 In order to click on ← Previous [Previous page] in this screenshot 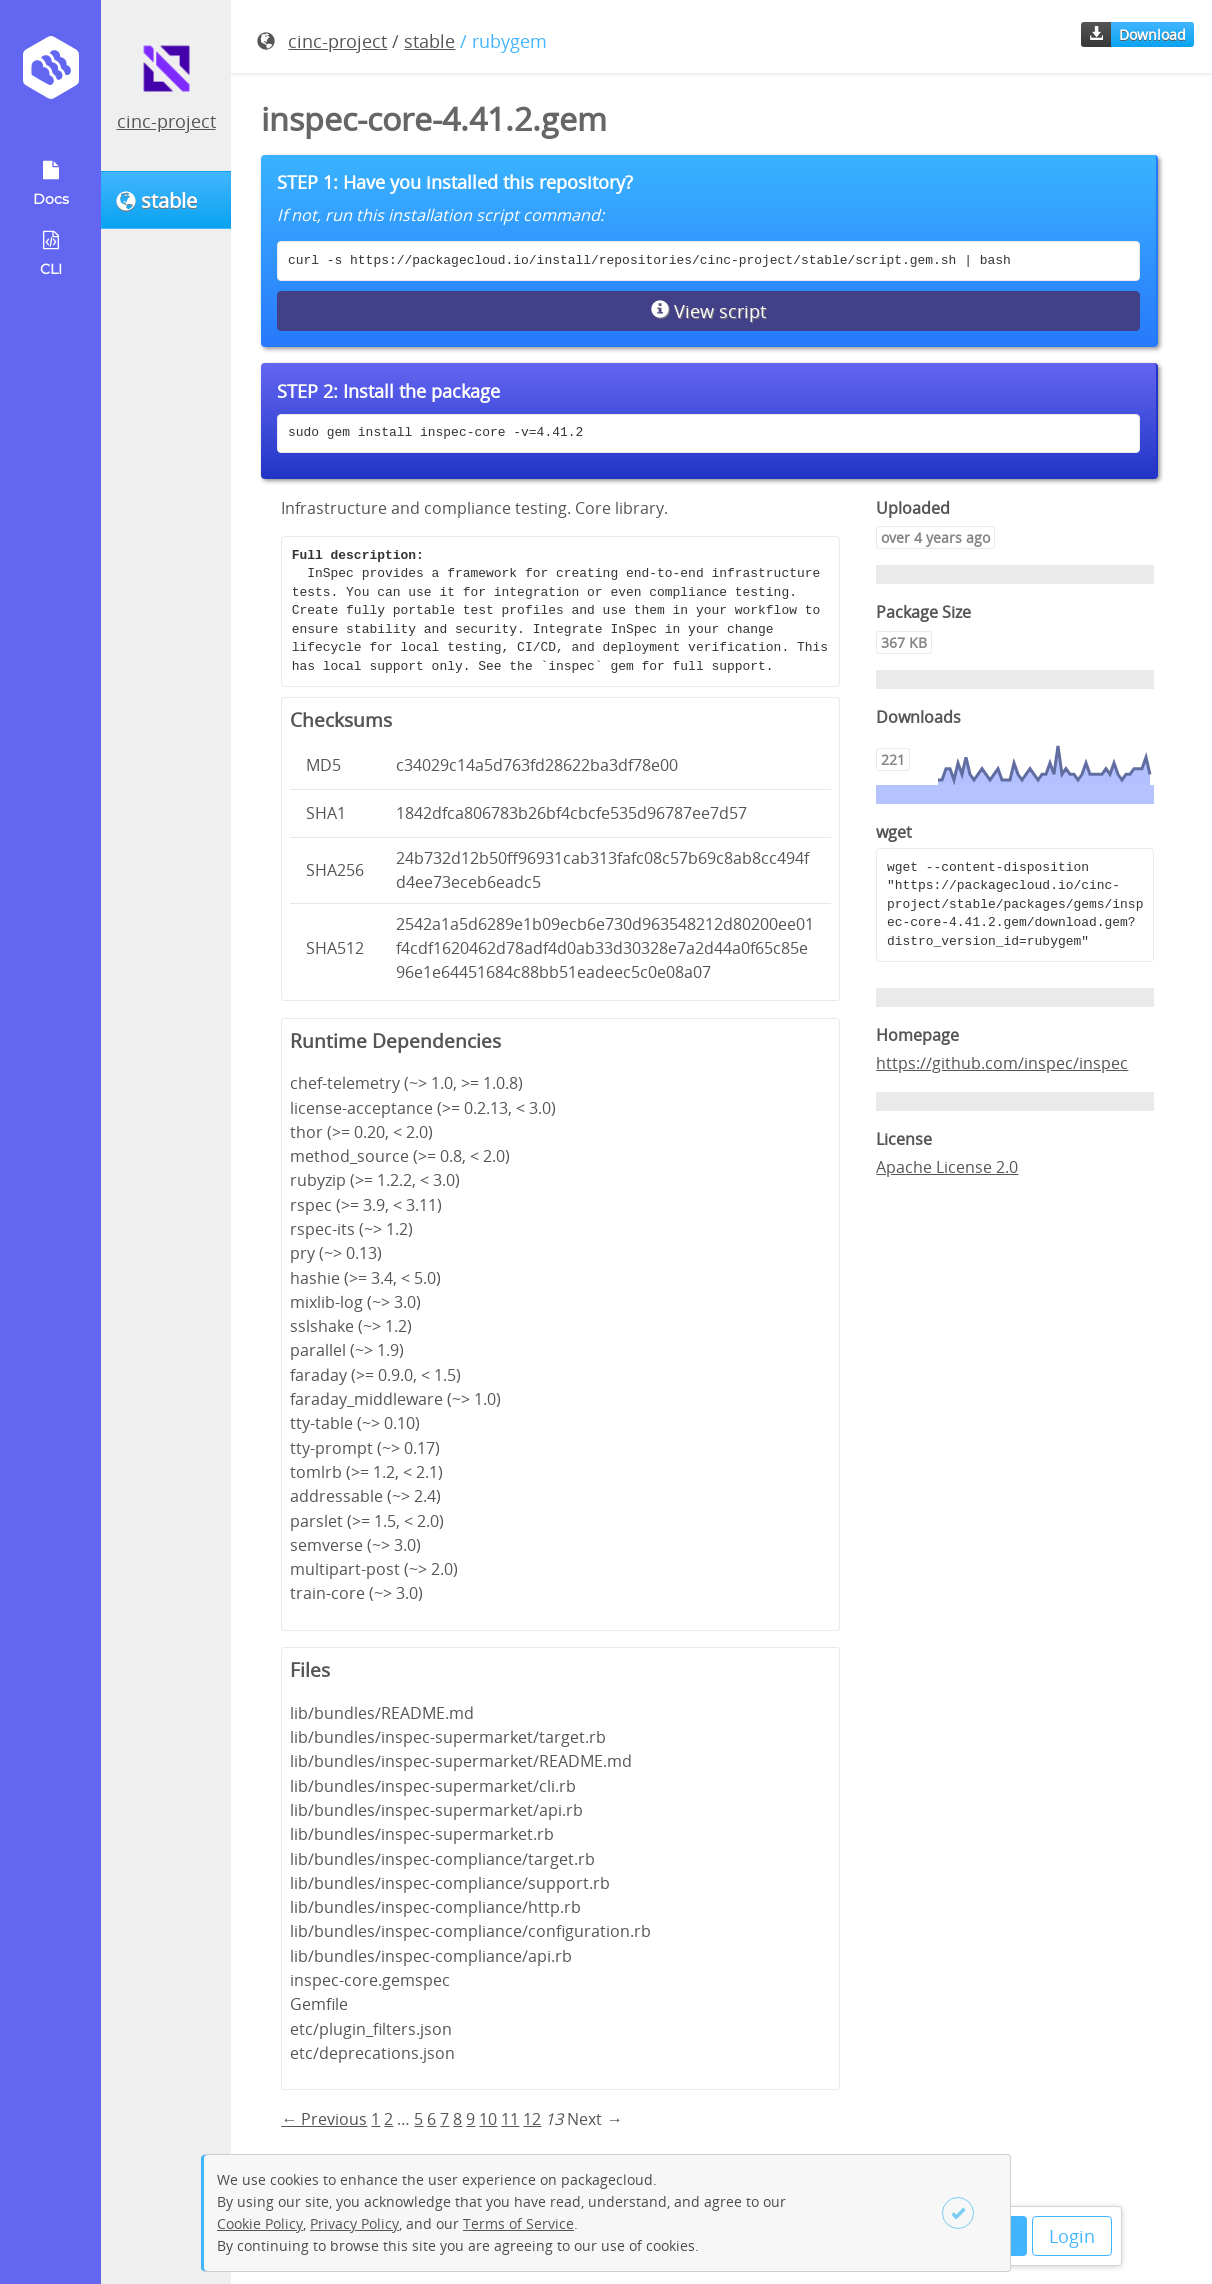, I will do `click(324, 2119)`.